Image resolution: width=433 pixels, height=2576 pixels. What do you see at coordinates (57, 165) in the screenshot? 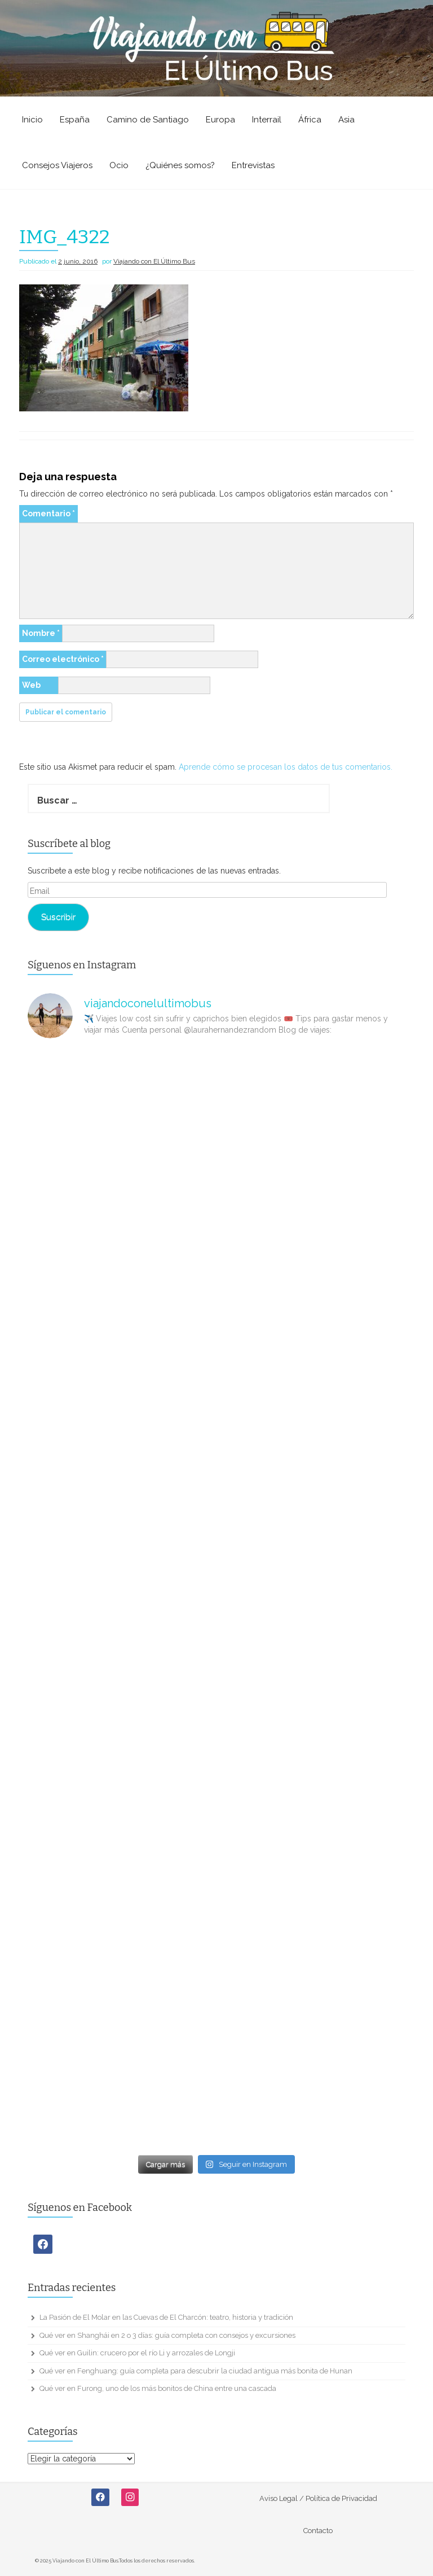
I see `Consejos Viajeros` at bounding box center [57, 165].